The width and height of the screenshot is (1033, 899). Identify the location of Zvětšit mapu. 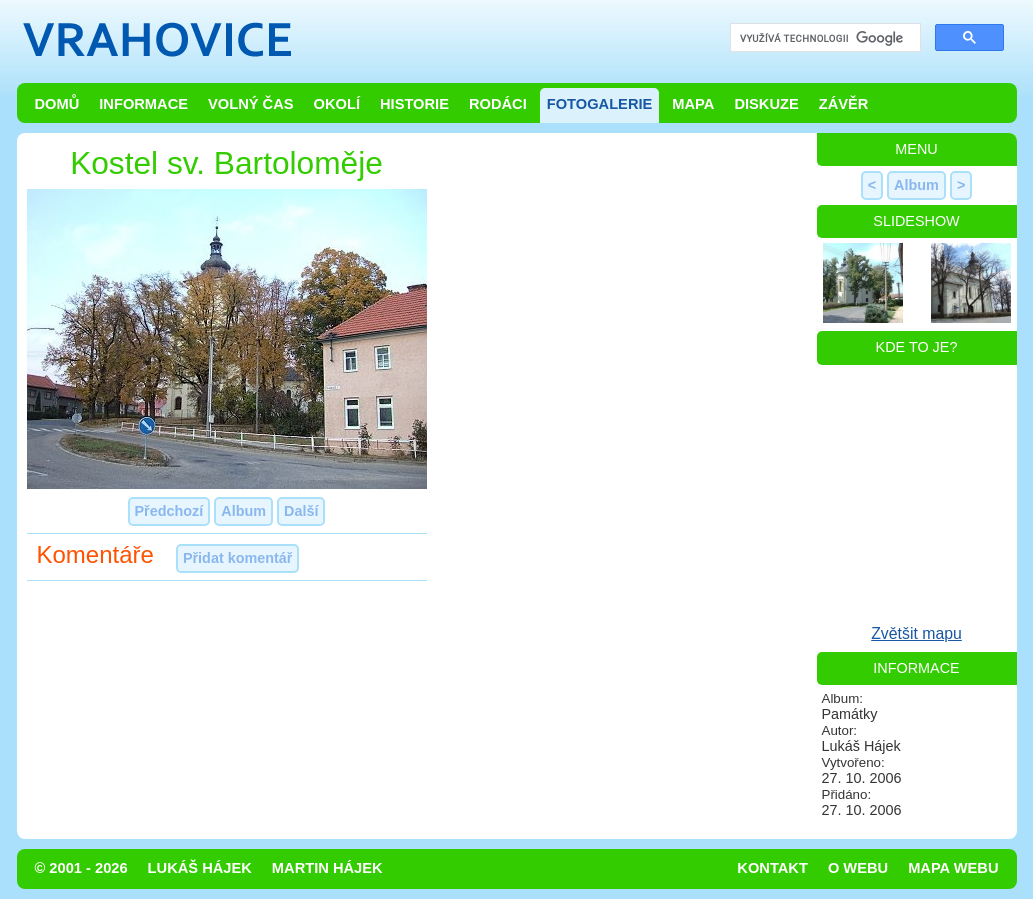
(916, 633).